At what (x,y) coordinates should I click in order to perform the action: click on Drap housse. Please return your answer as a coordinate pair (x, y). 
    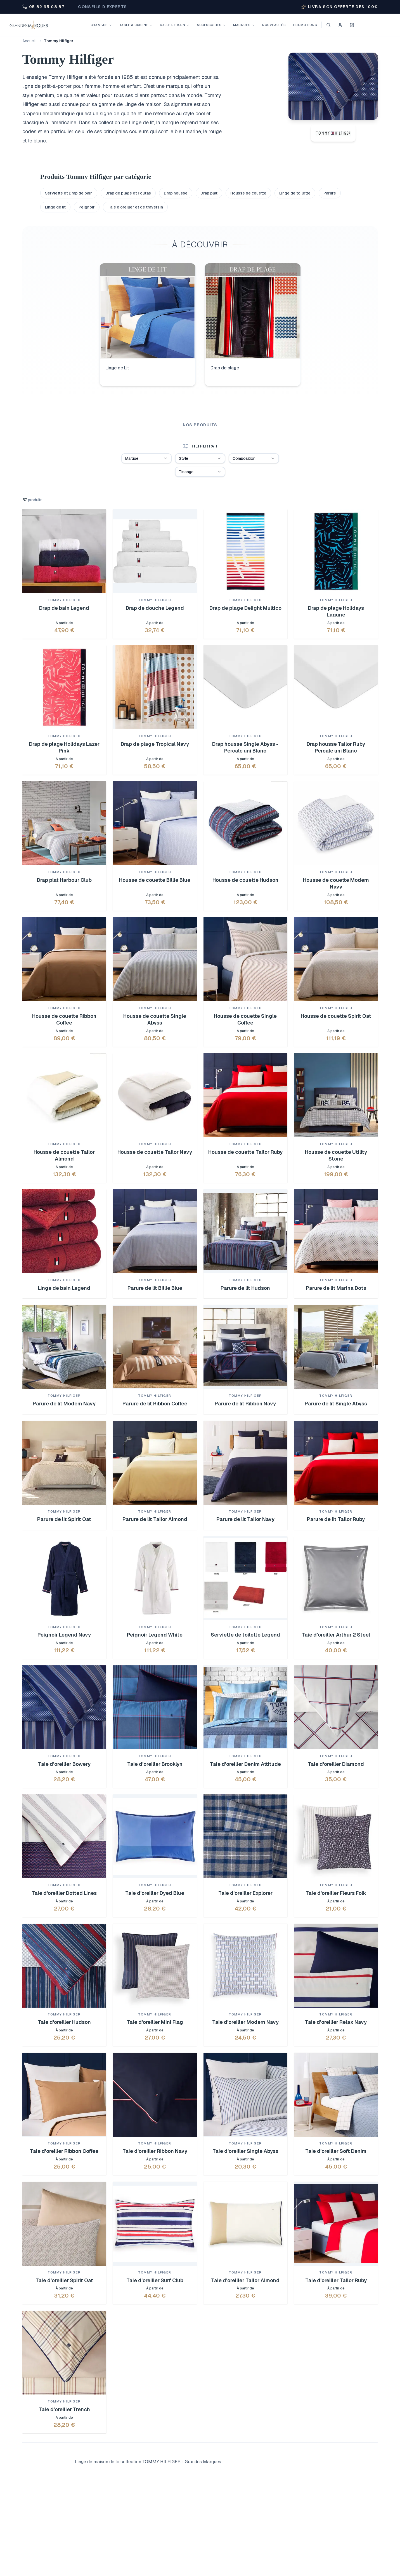
    Looking at the image, I should click on (176, 193).